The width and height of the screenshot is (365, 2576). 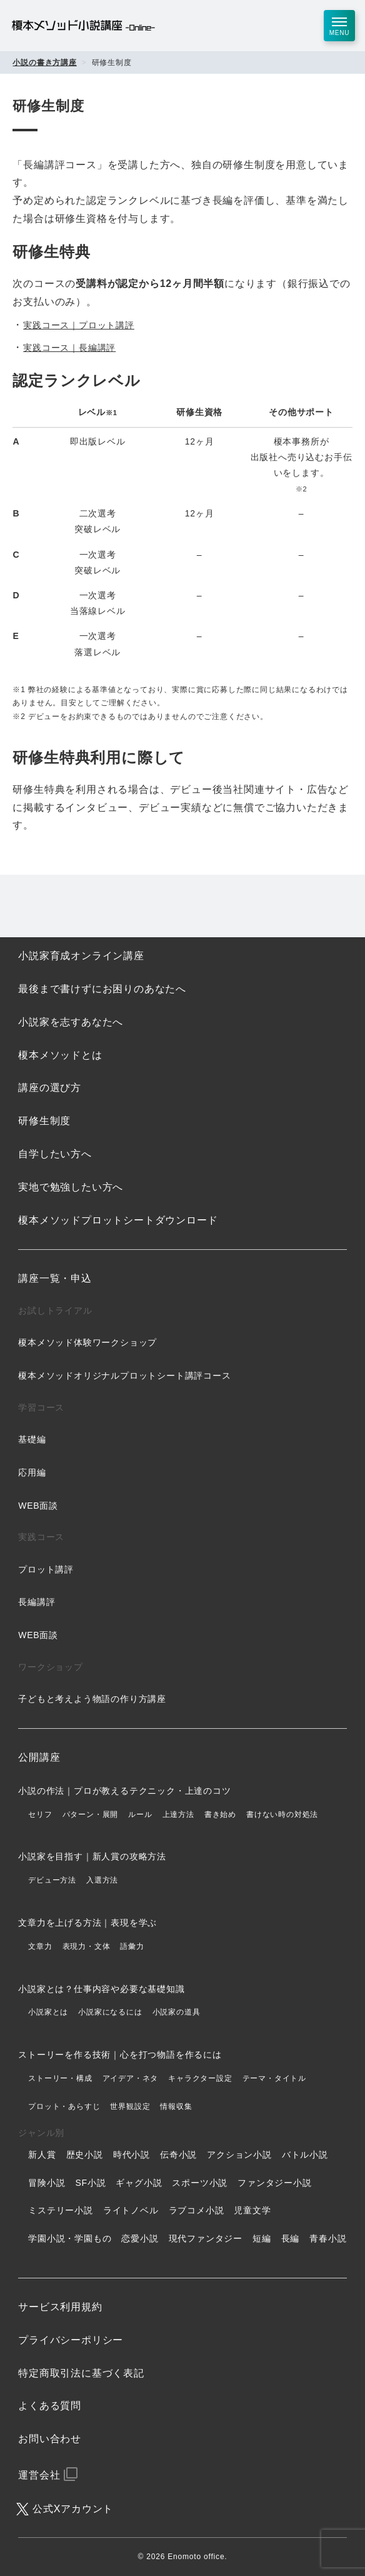 I want to click on パターン・展開, so click(x=90, y=1814).